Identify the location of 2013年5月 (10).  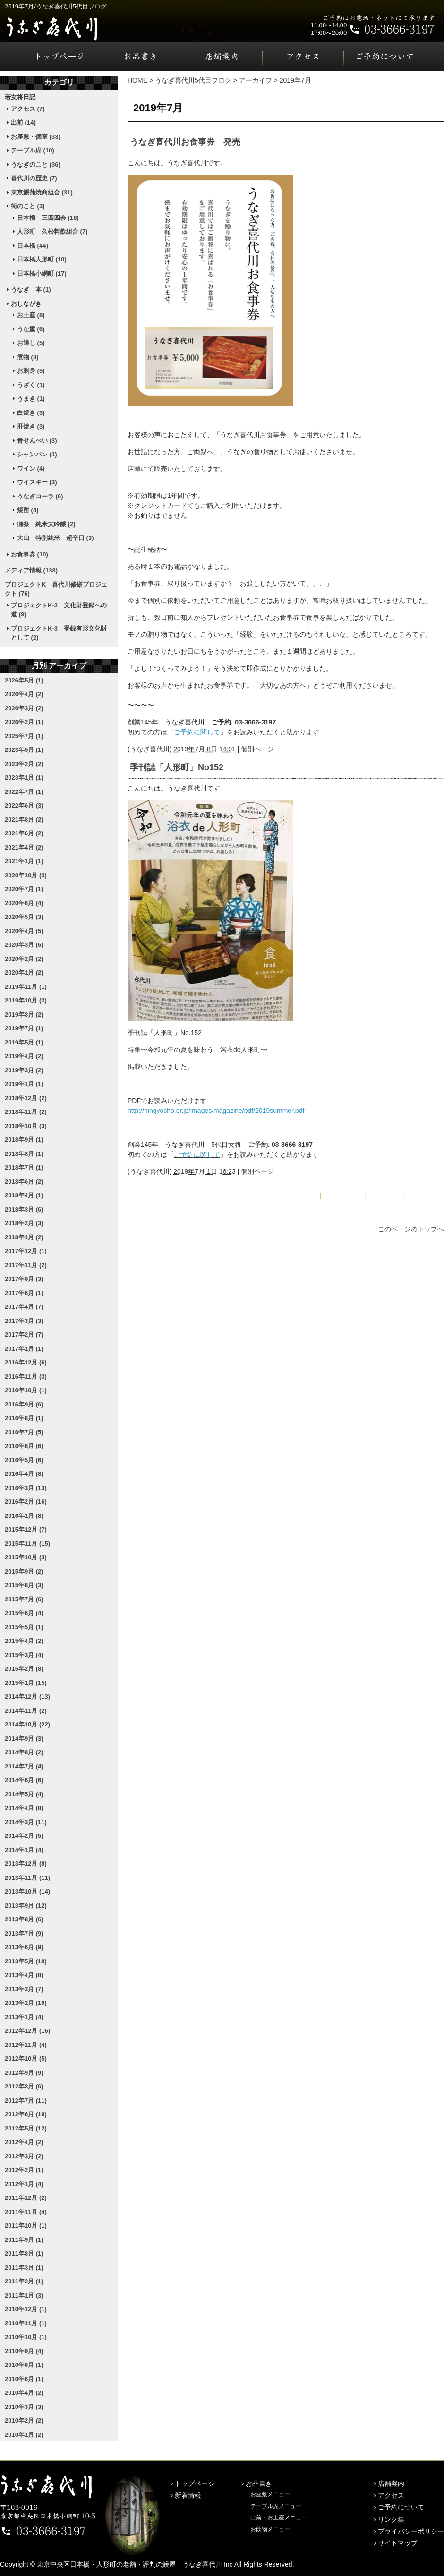
(26, 1961).